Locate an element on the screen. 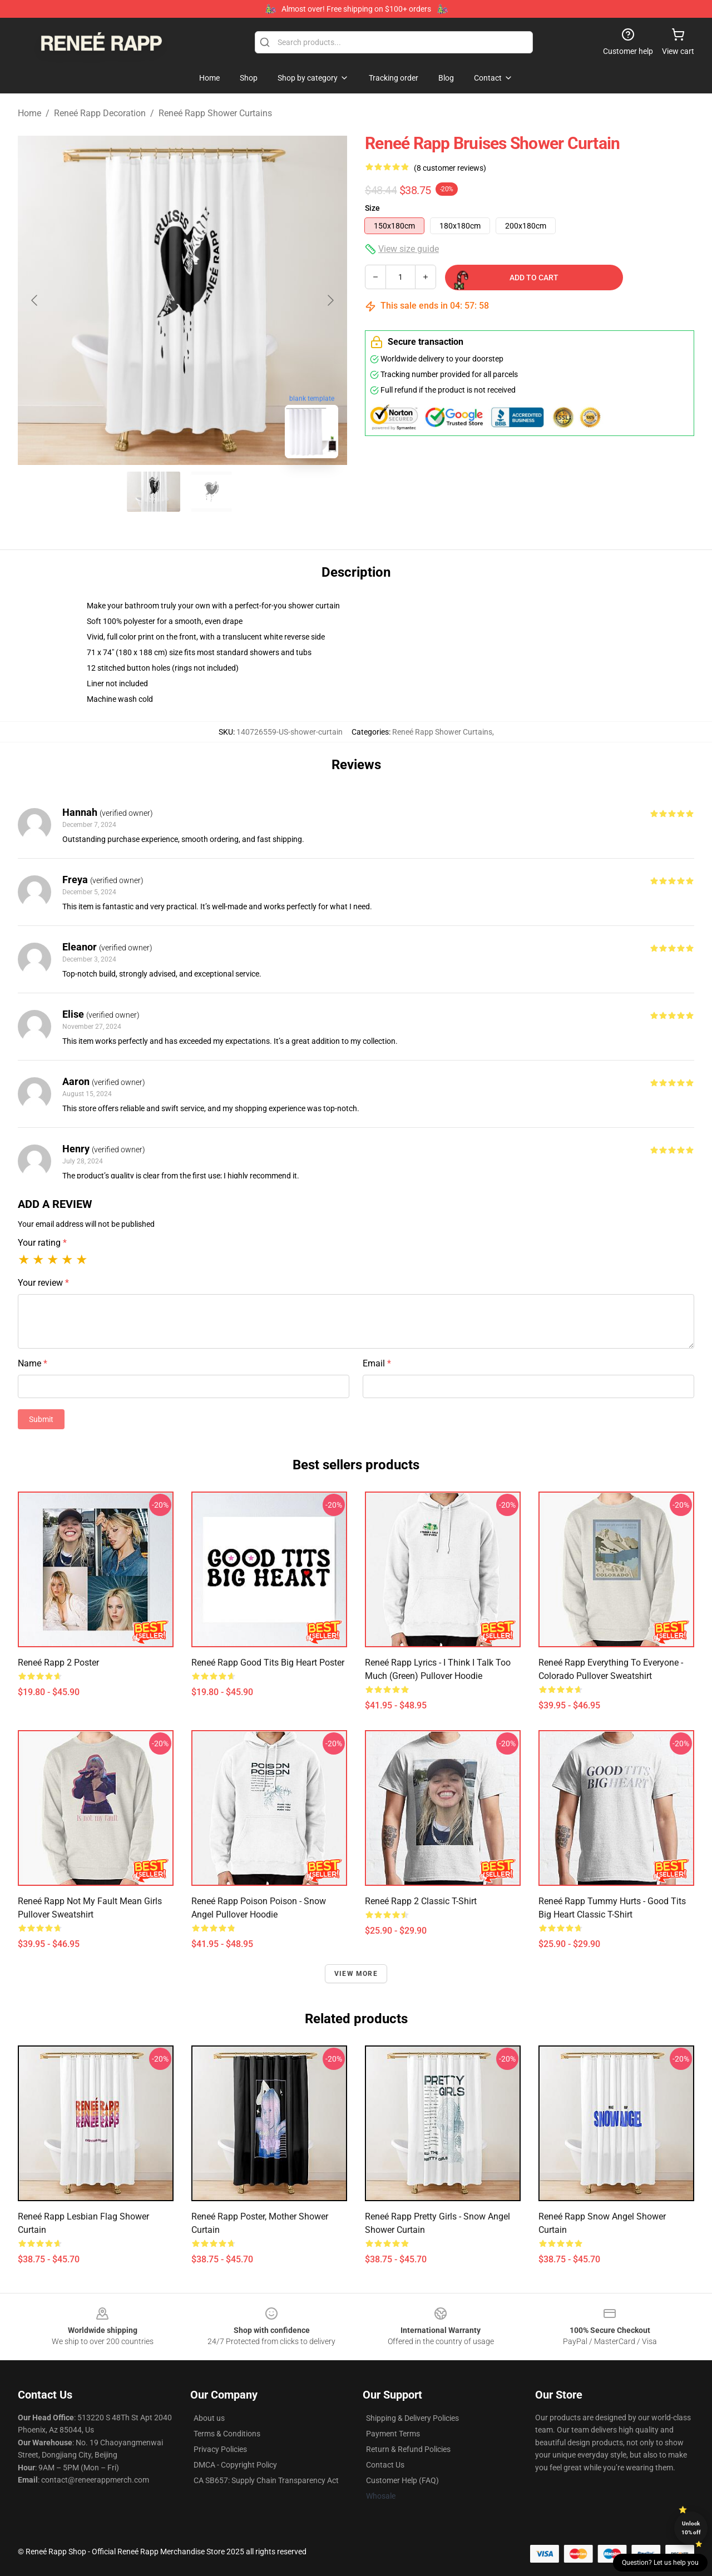  Unlock 10% off is located at coordinates (691, 2527).